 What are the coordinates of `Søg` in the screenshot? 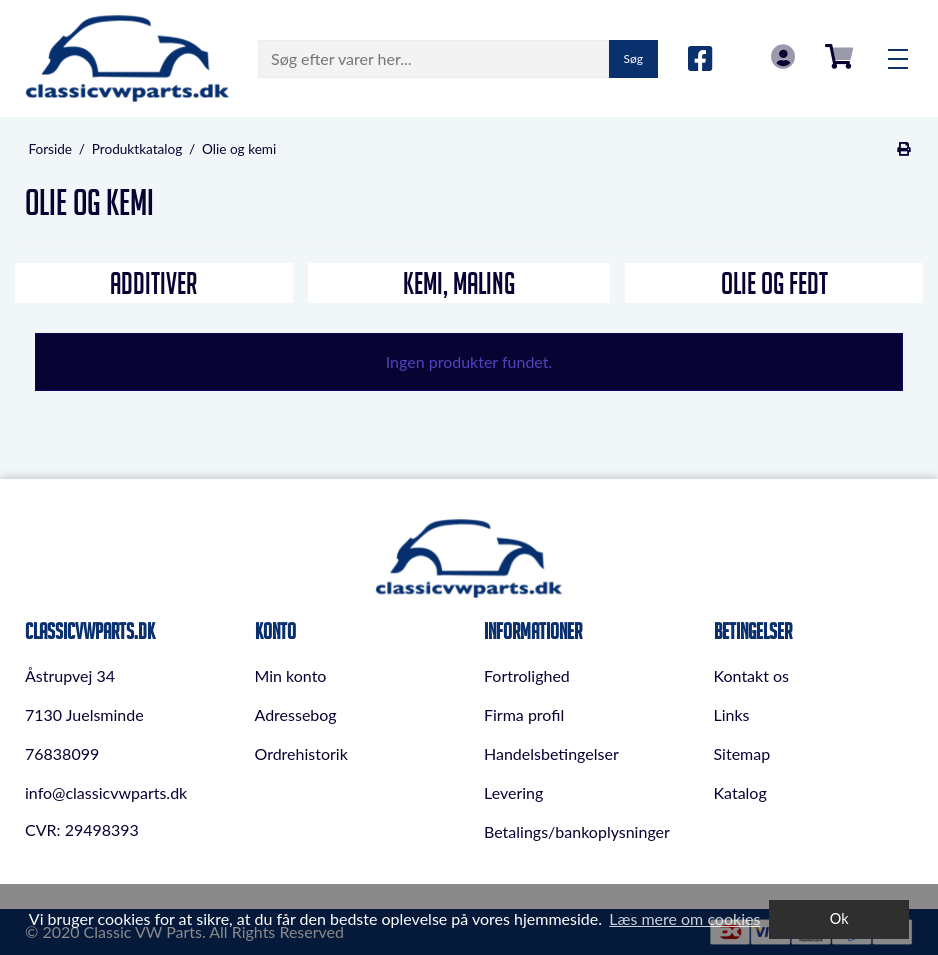 It's located at (633, 58).